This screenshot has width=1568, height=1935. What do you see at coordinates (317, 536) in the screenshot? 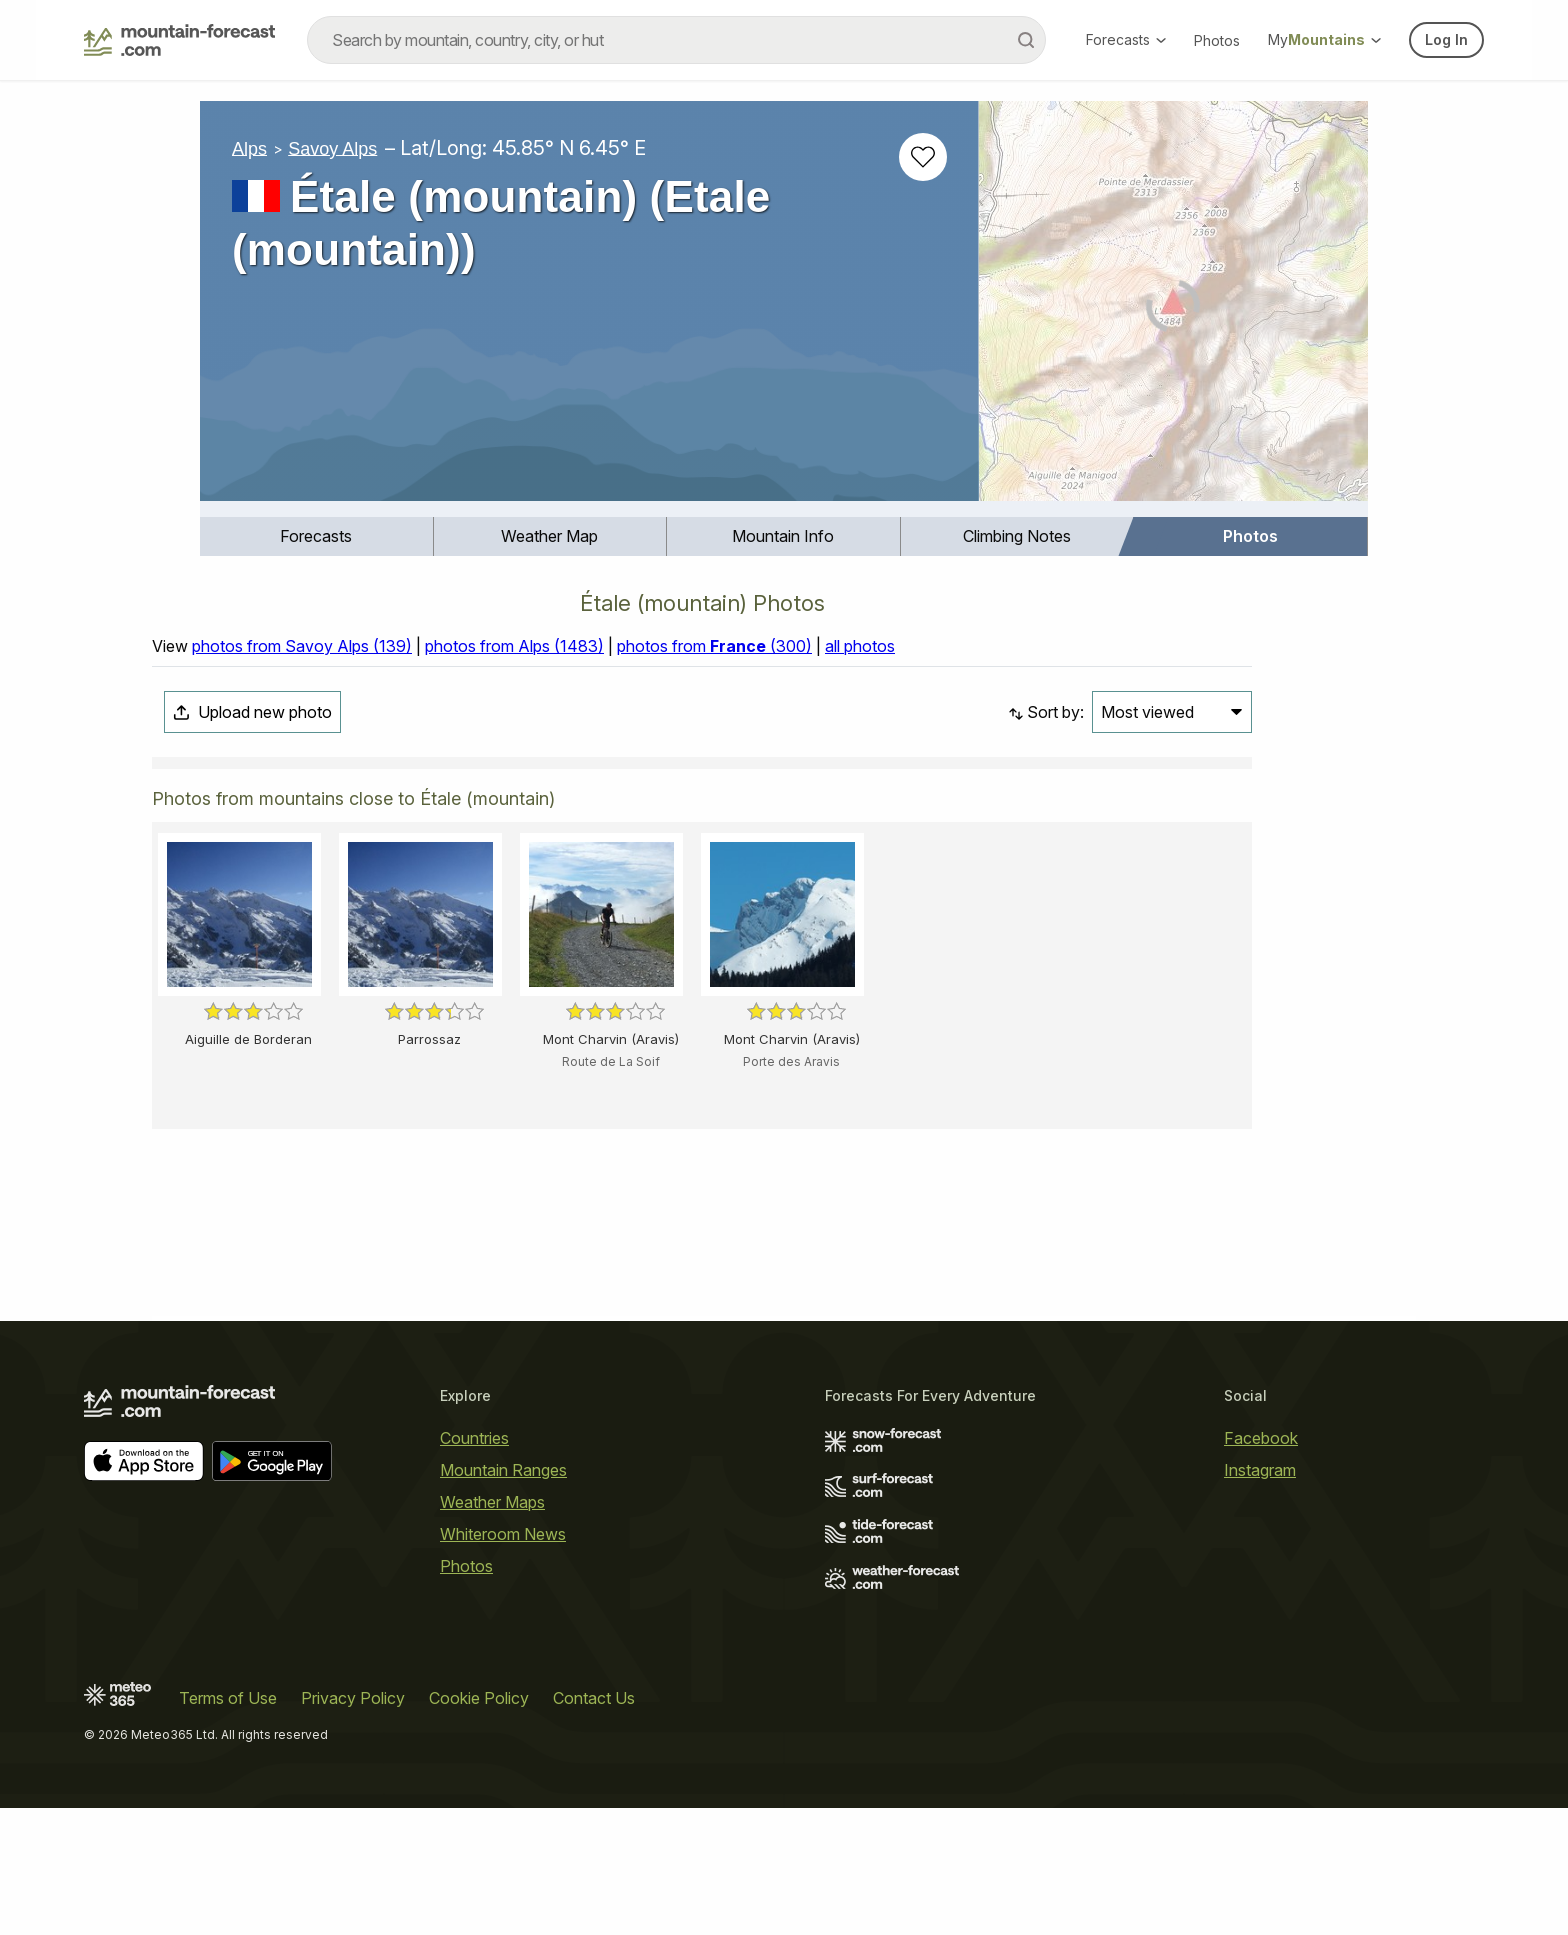
I see `[menuitem]` at bounding box center [317, 536].